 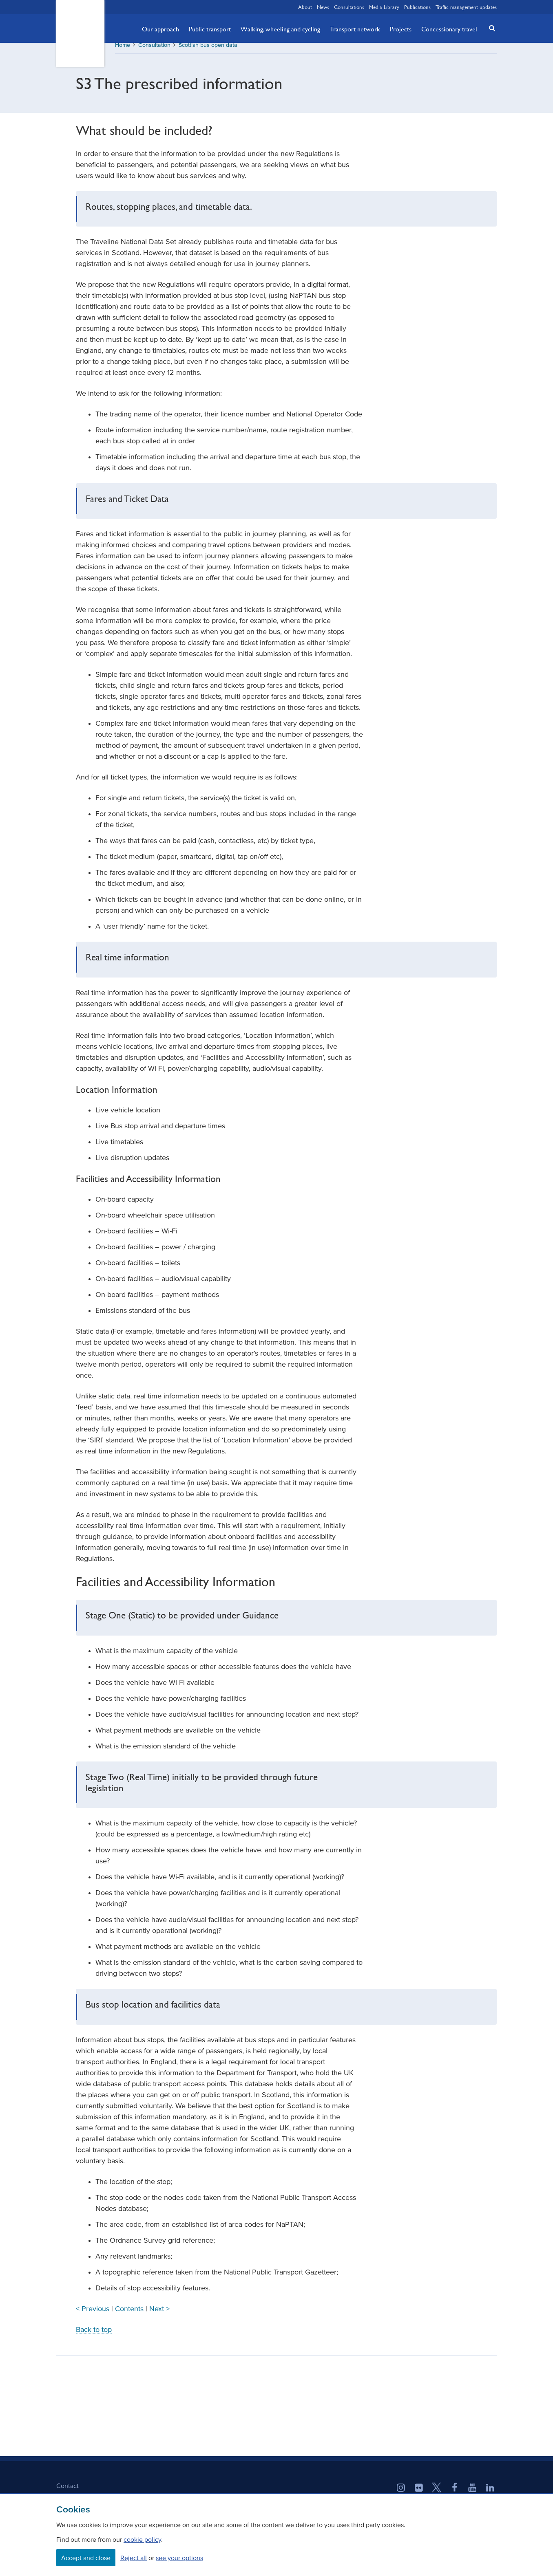 What do you see at coordinates (129, 2314) in the screenshot?
I see `Contents` at bounding box center [129, 2314].